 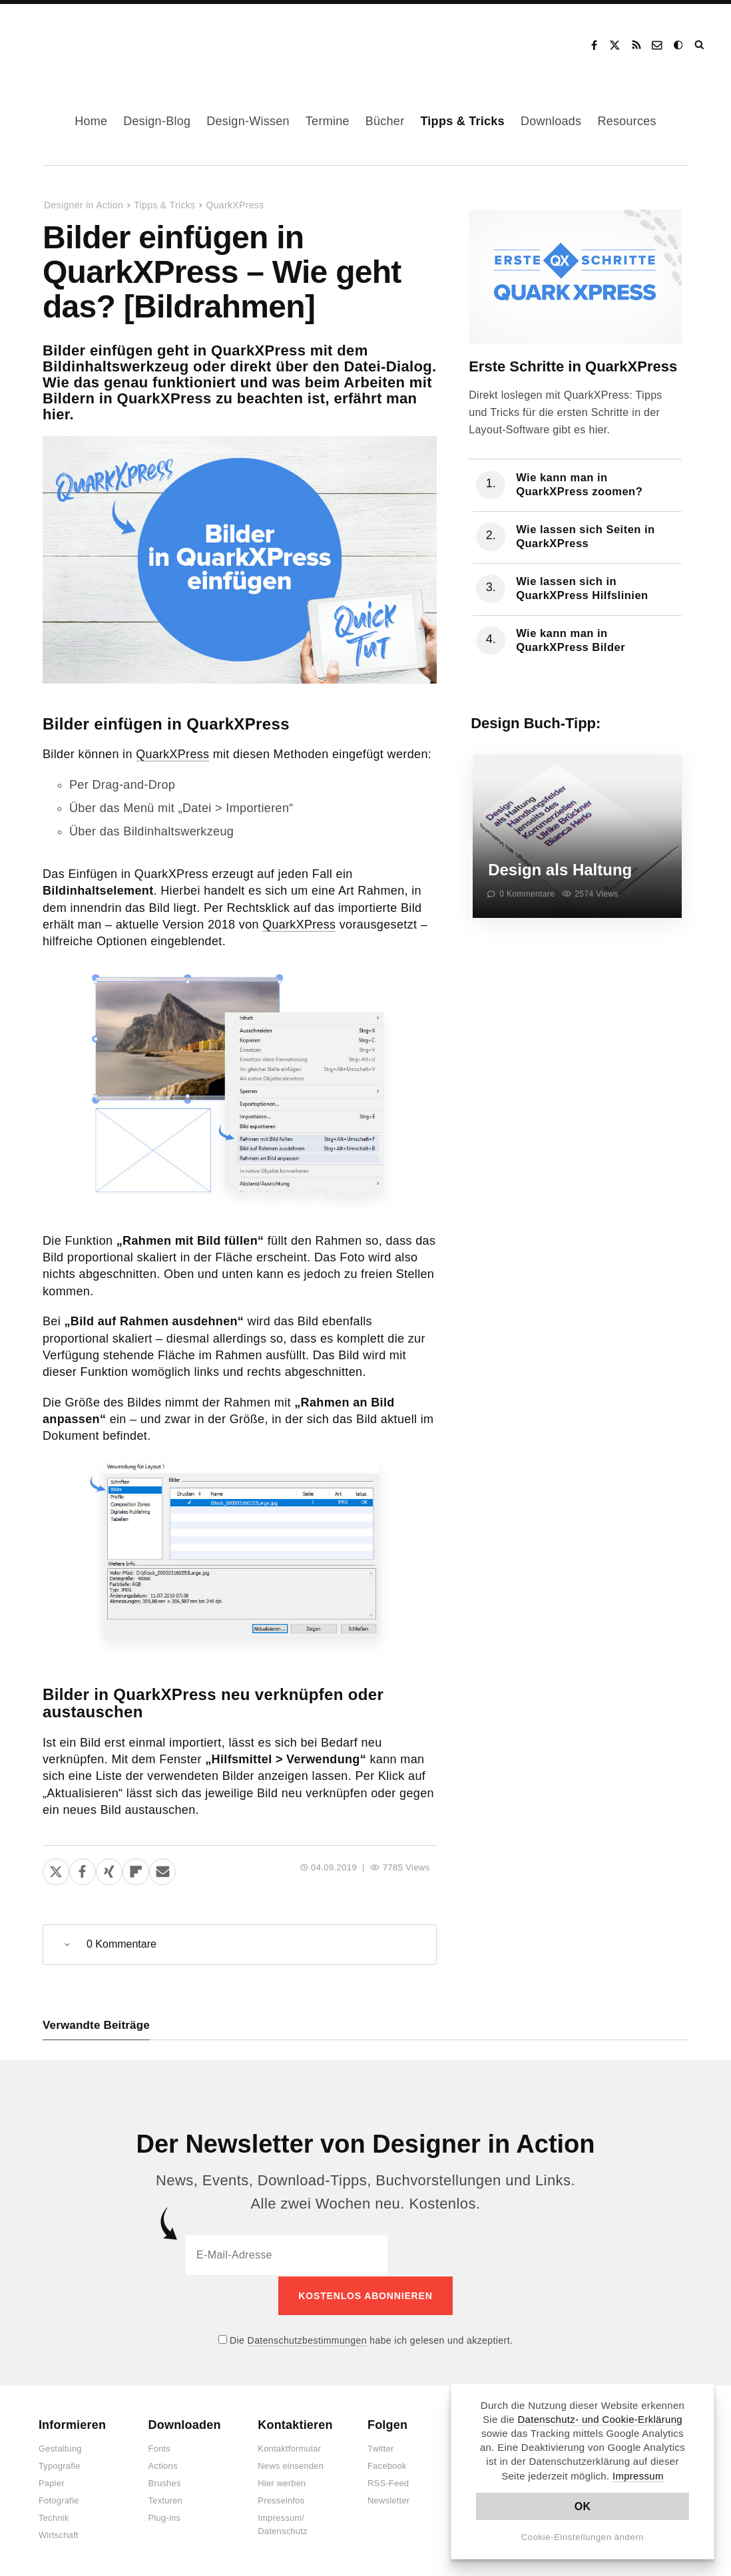 I want to click on Hier werben, so click(x=282, y=2482).